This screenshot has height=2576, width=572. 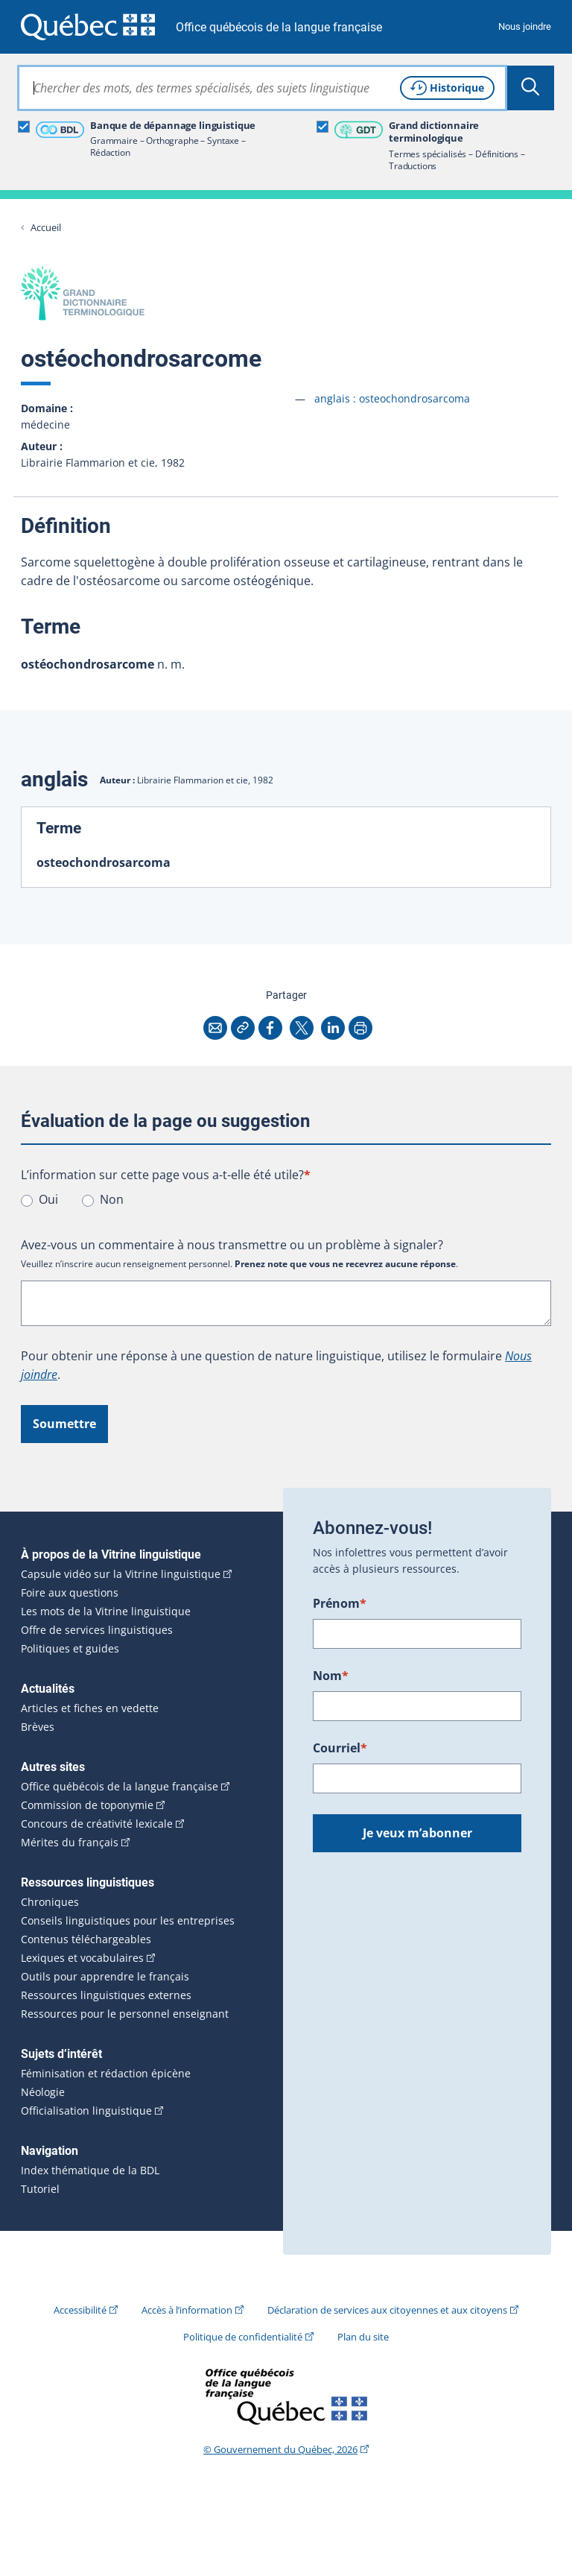 I want to click on Néologie, so click(x=43, y=2092).